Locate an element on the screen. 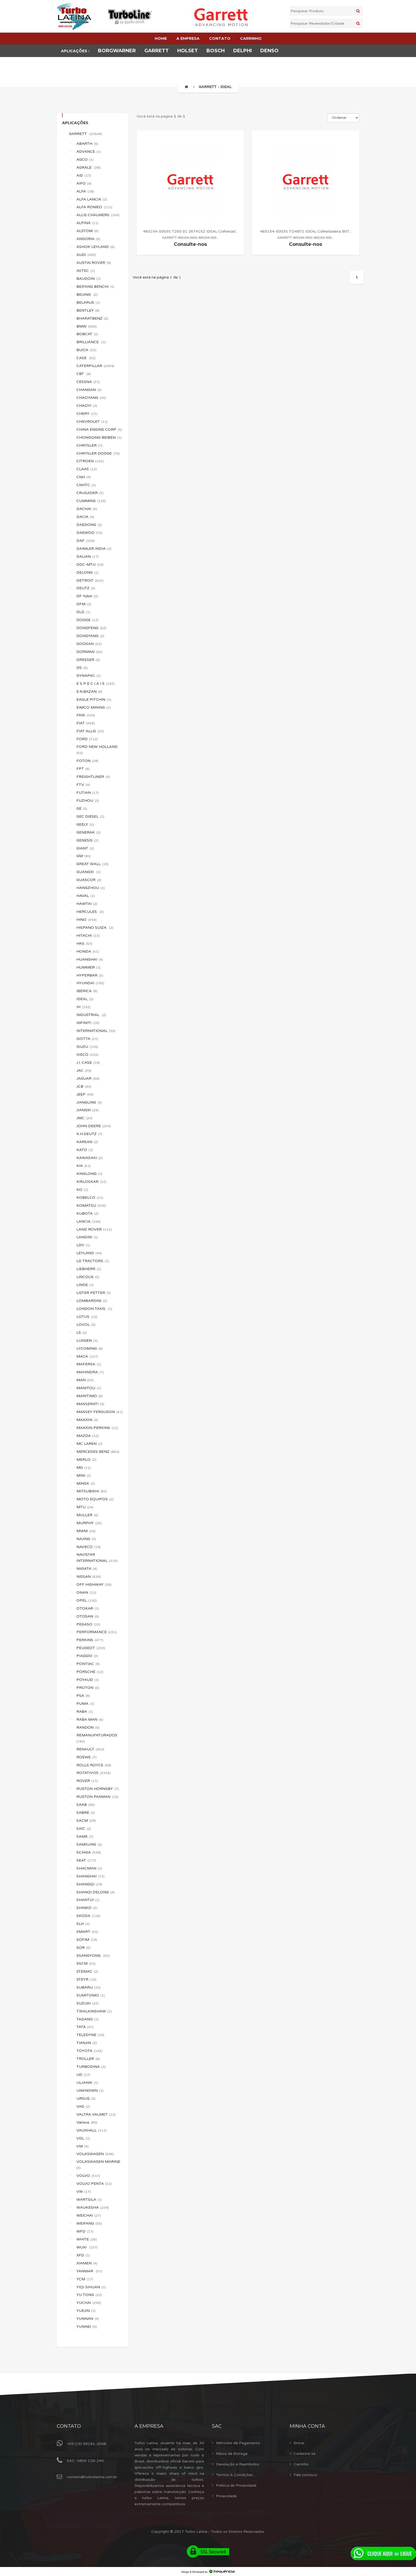 The image size is (416, 2576). PSA is located at coordinates (83, 1695).